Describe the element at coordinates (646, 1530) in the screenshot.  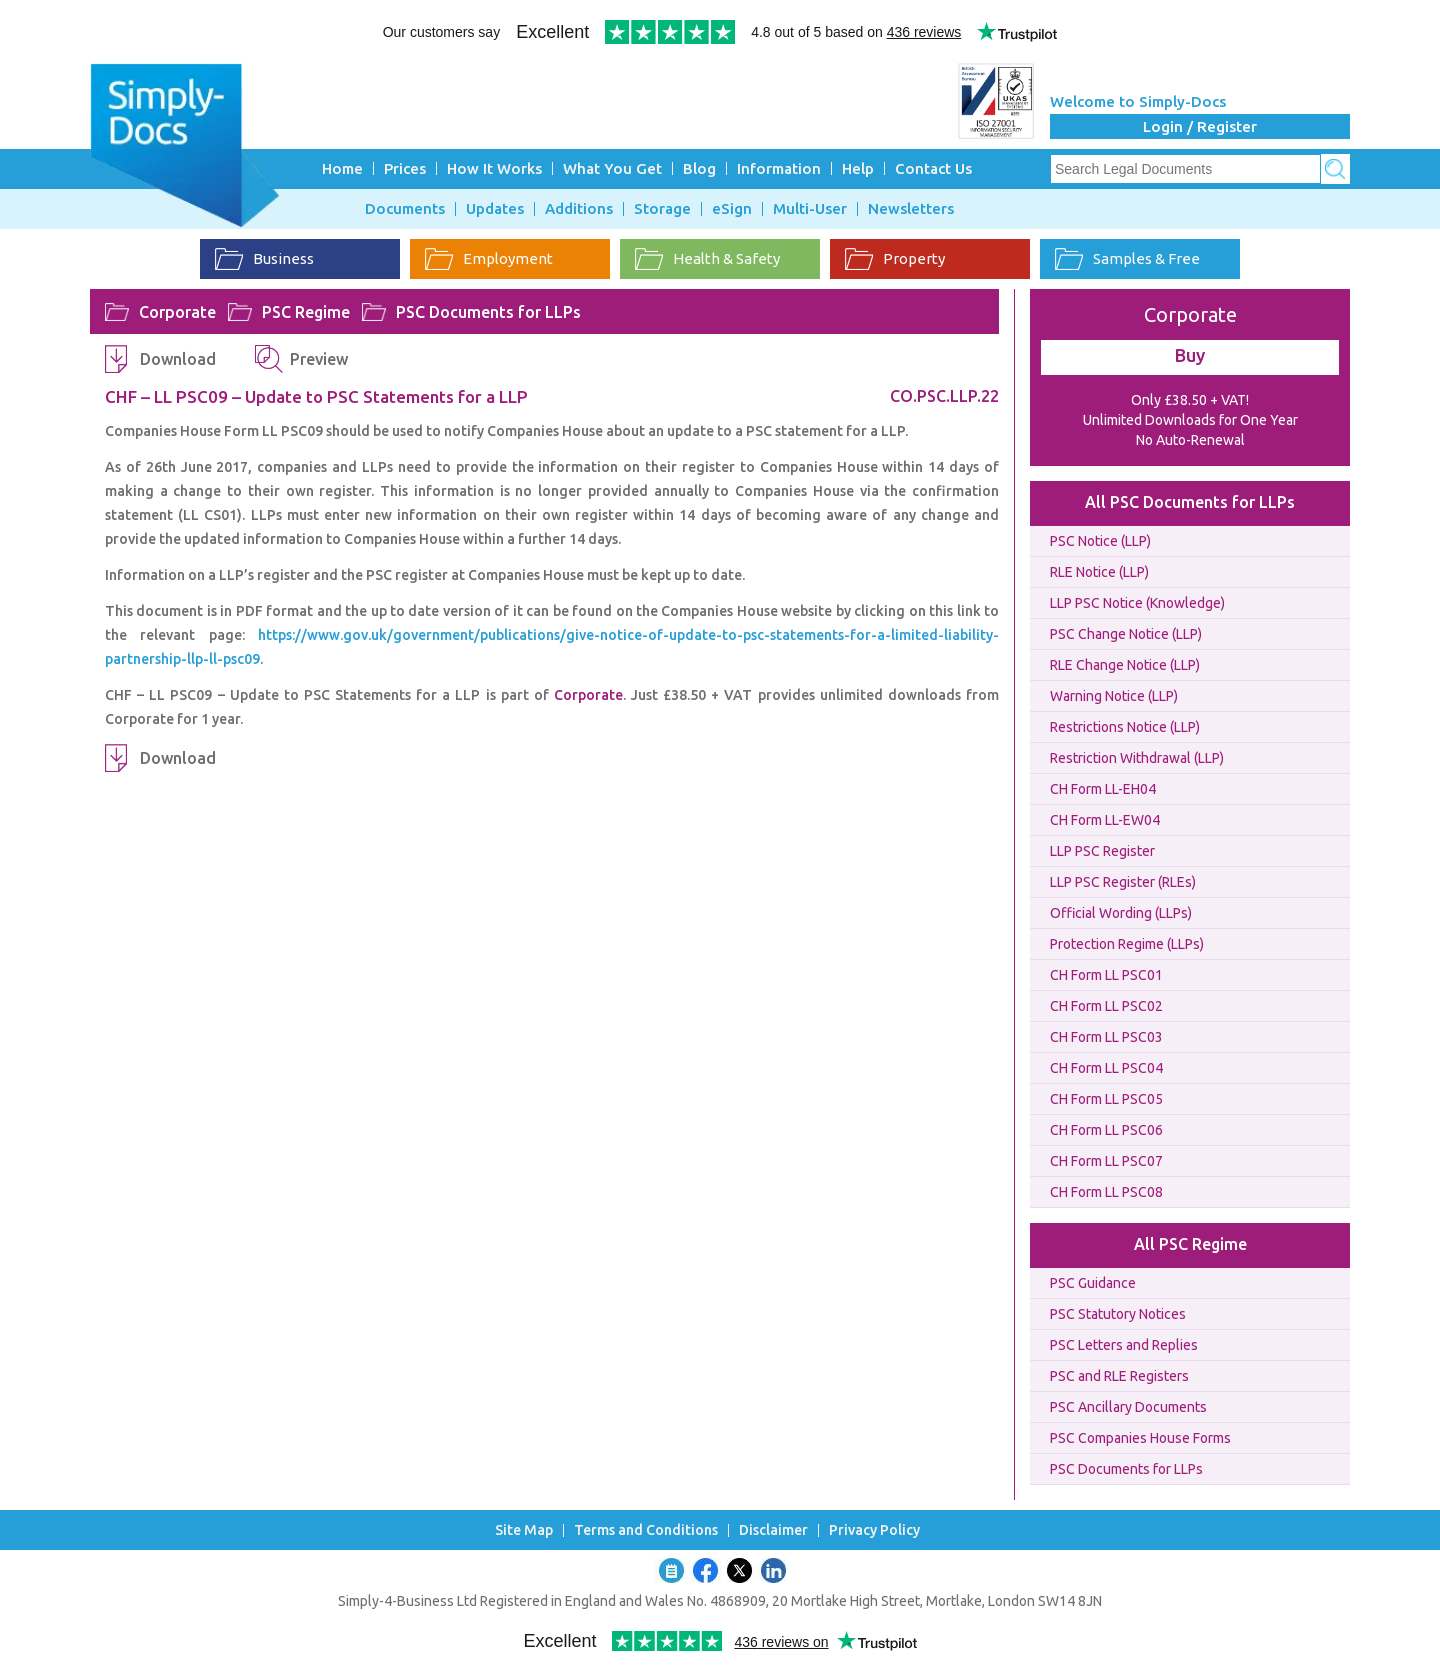
I see `Terms and Conditions` at that location.